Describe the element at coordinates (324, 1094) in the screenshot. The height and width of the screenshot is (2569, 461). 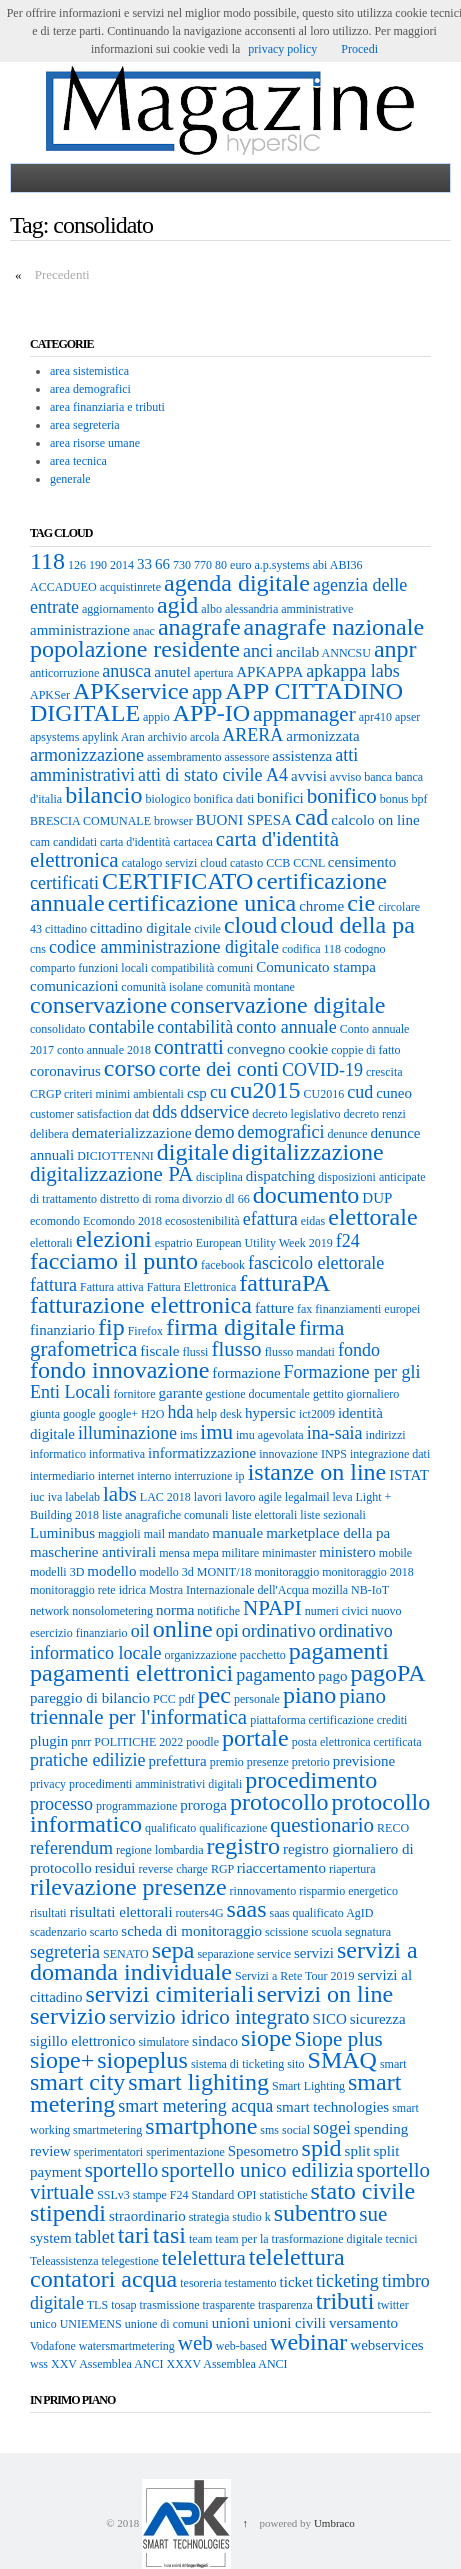
I see `CU2016` at that location.